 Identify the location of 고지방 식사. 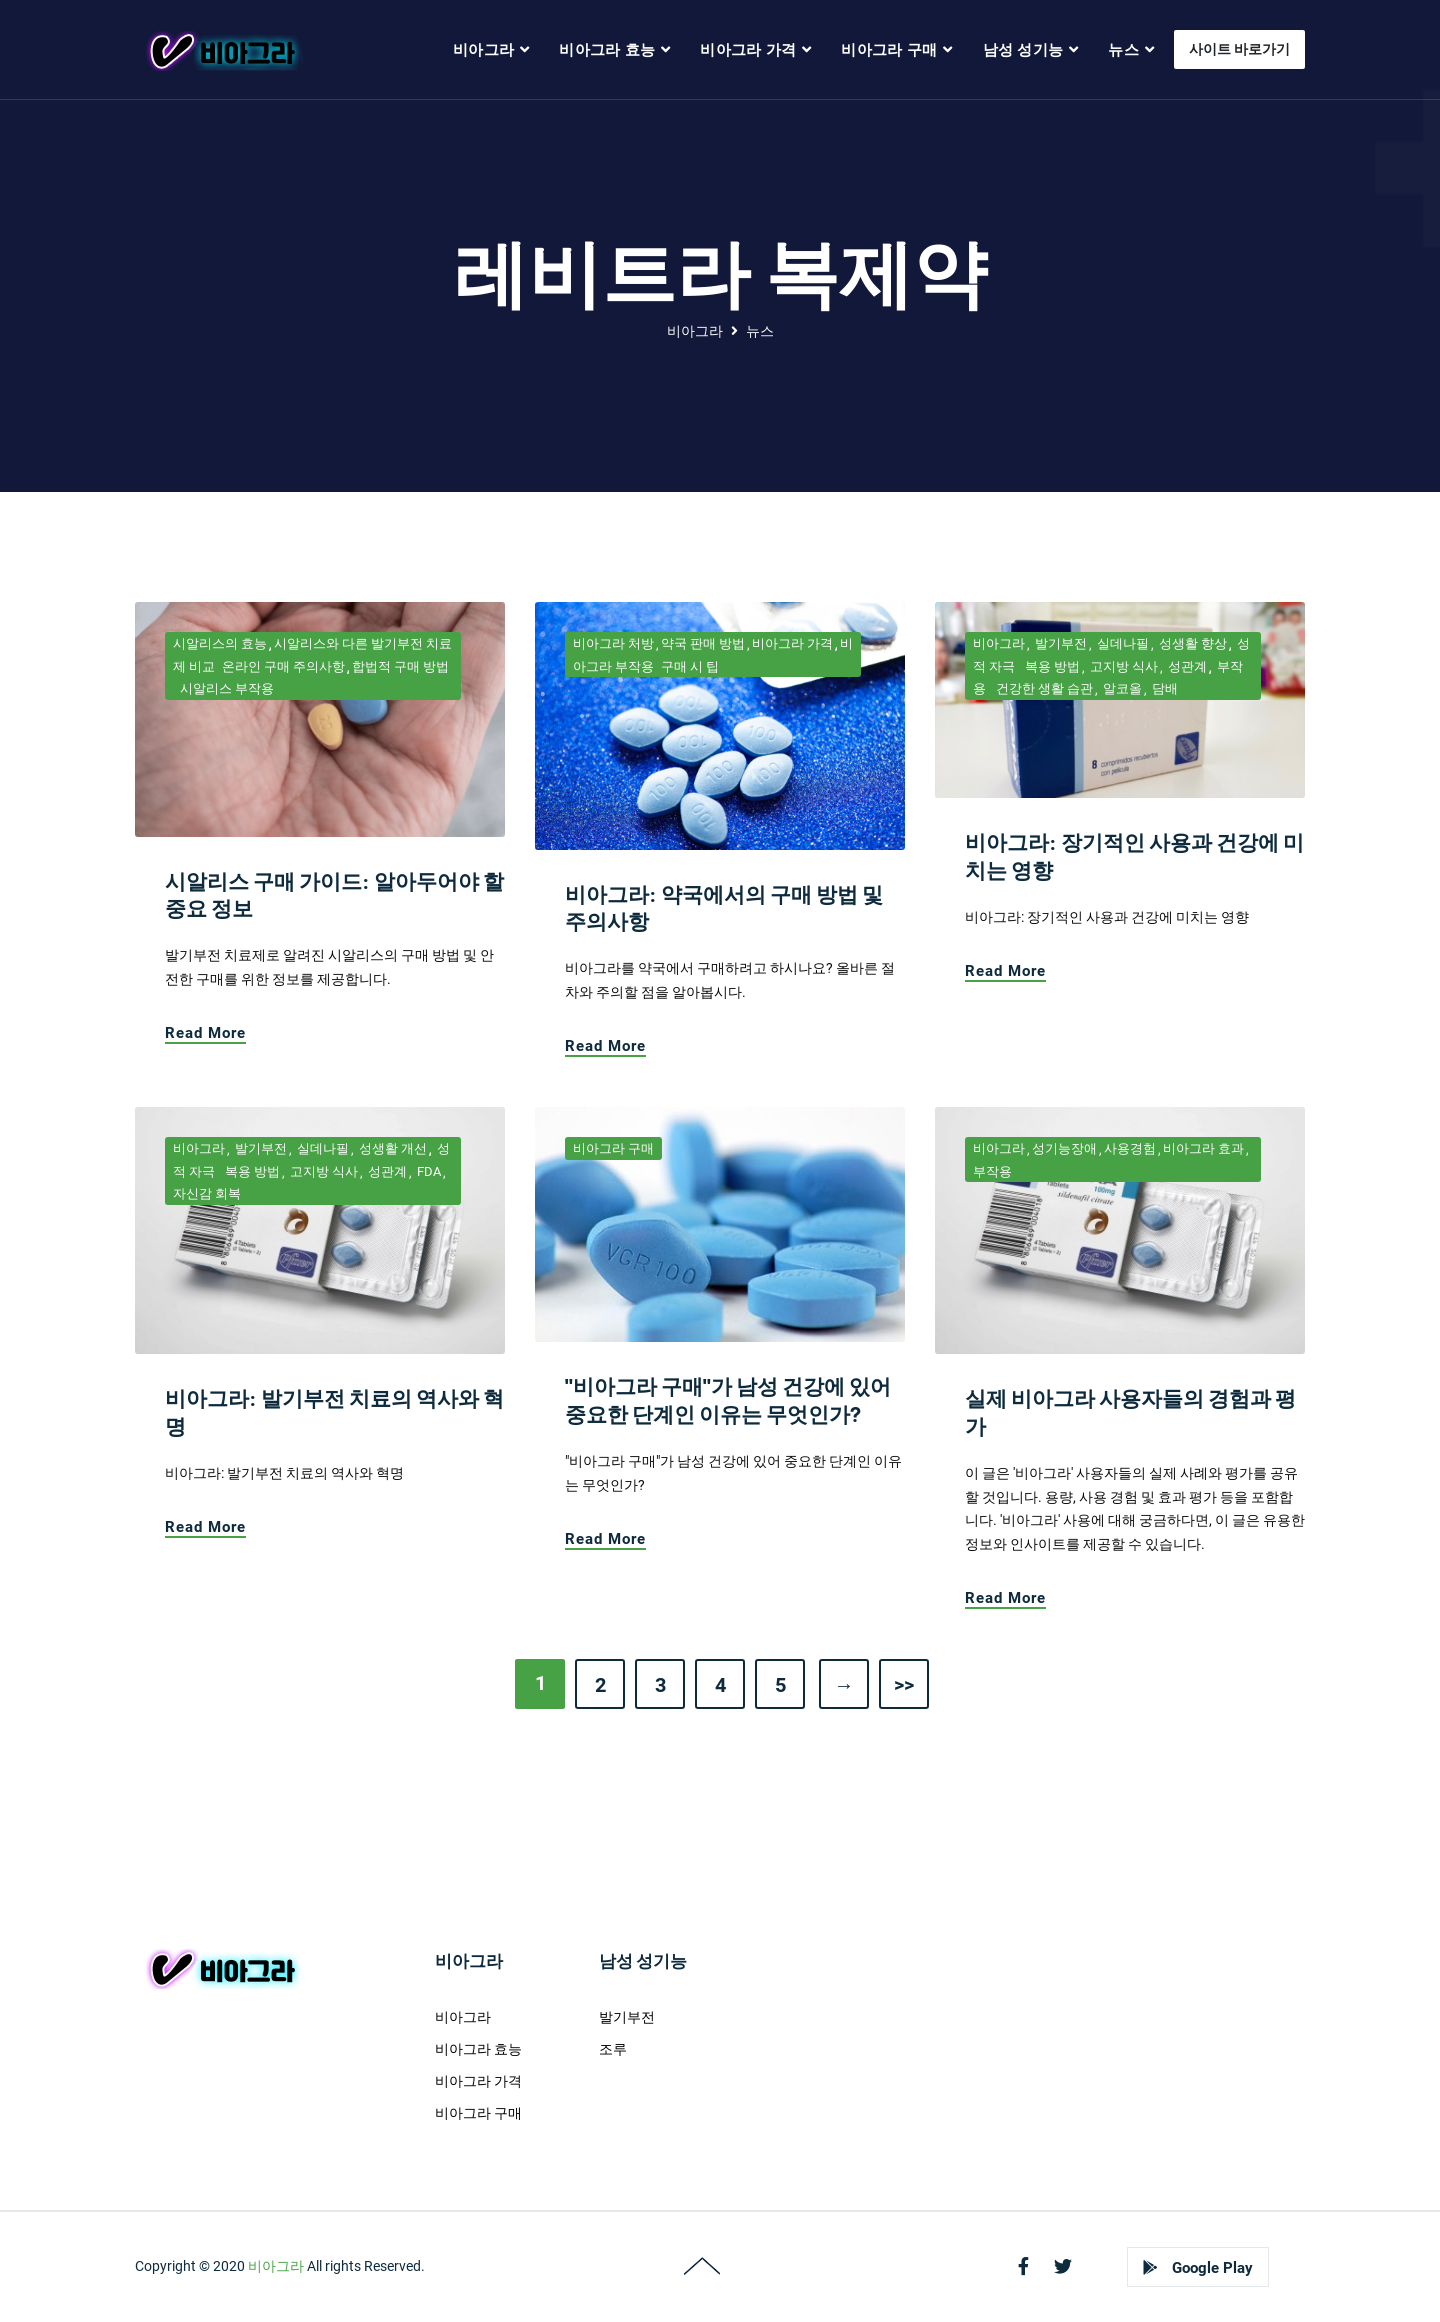
(1122, 666).